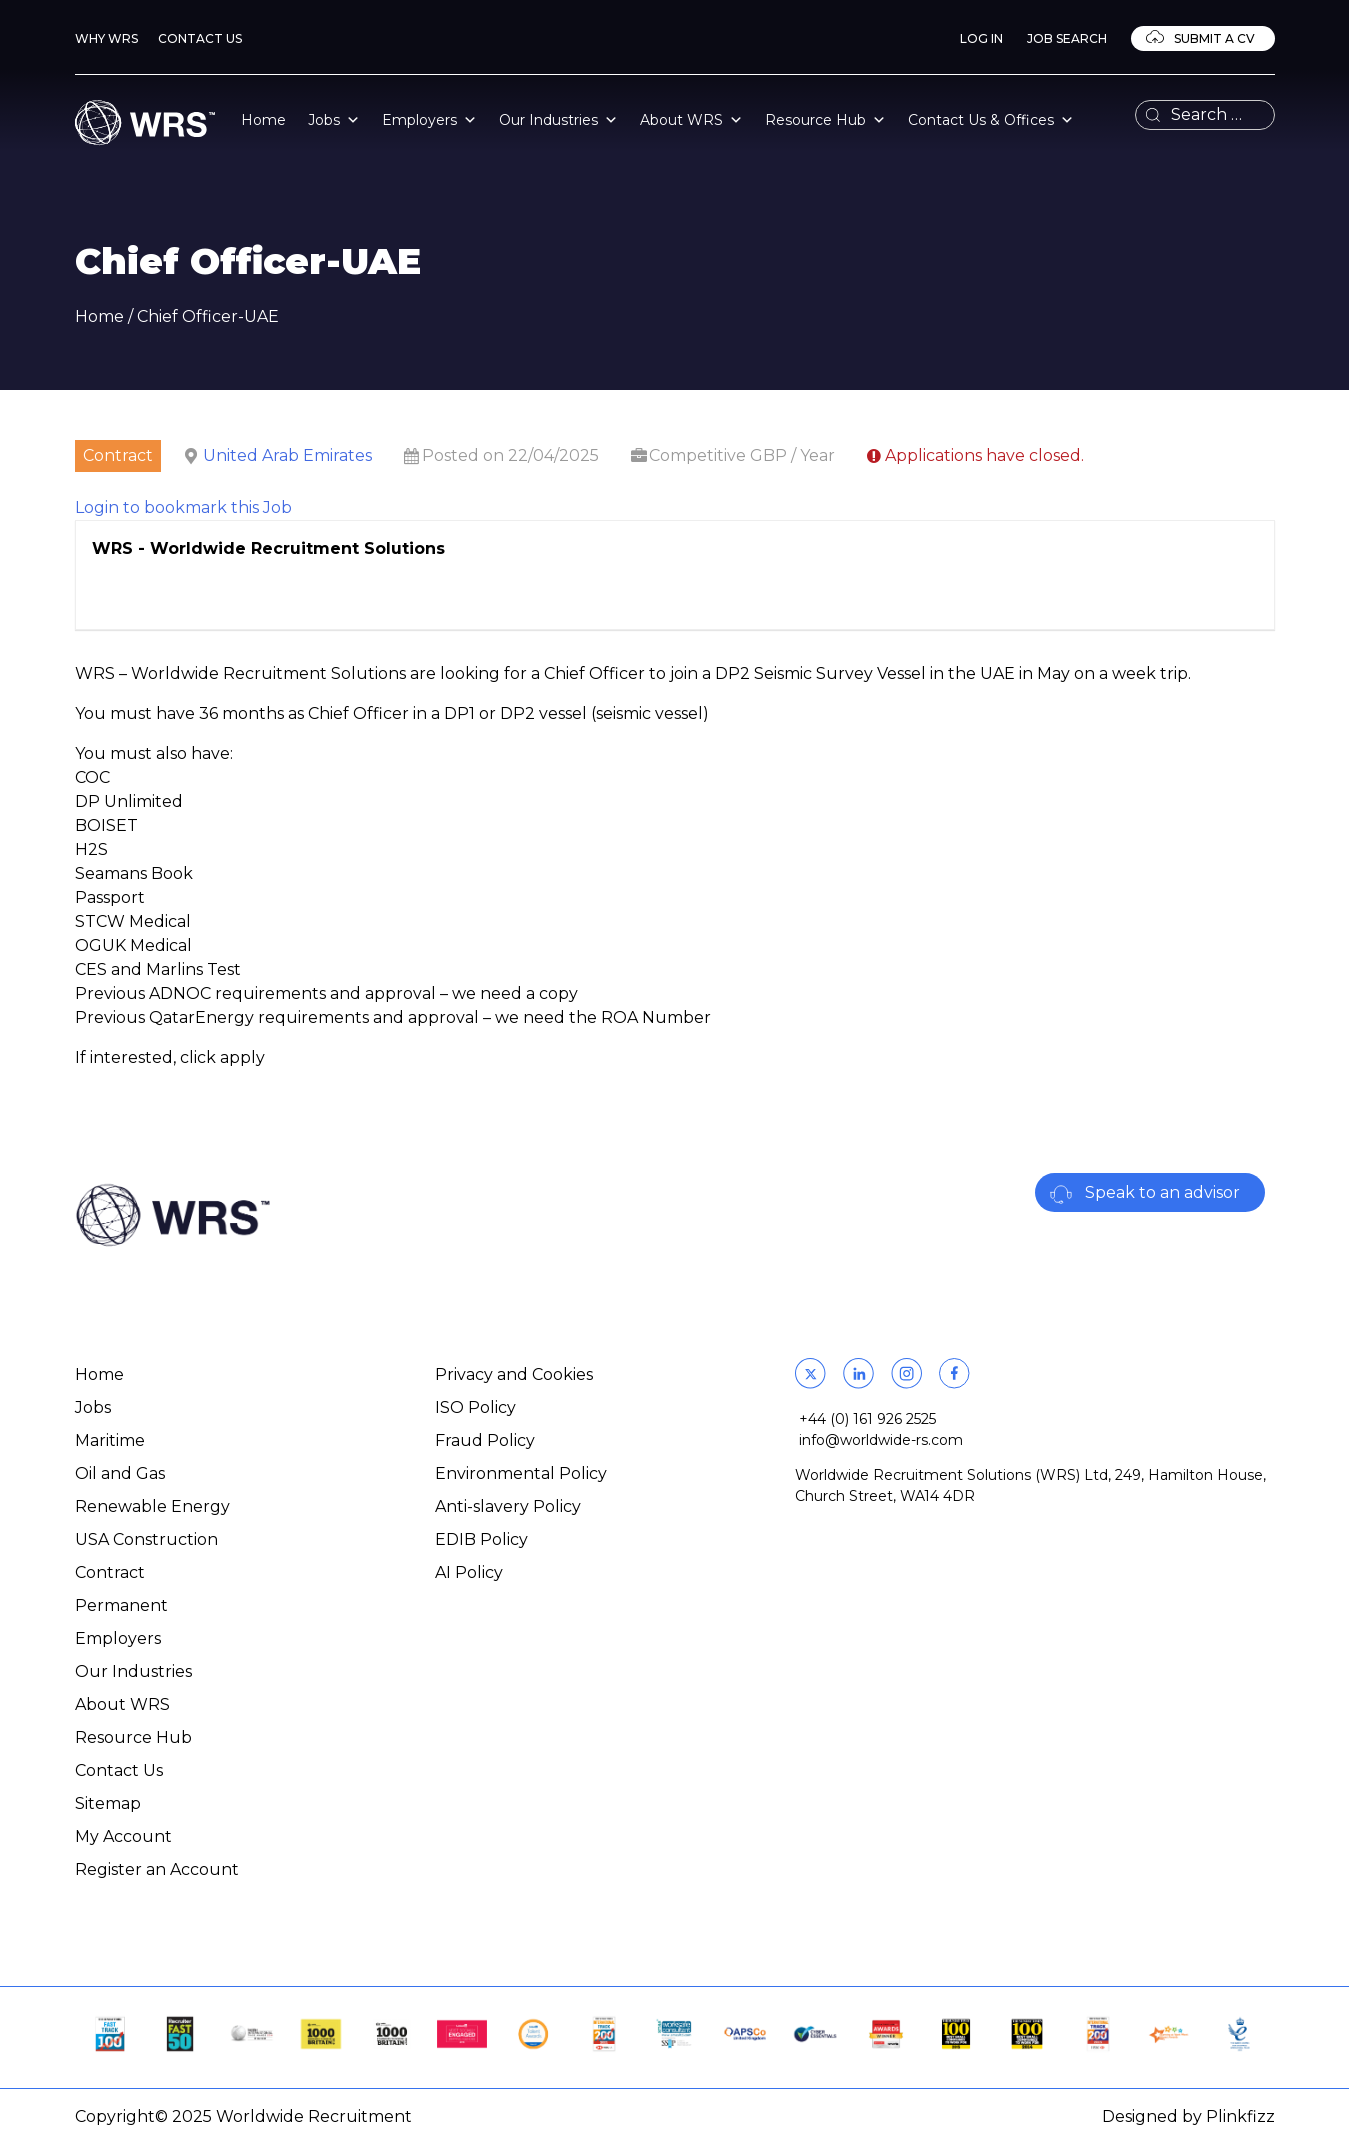 Image resolution: width=1349 pixels, height=2154 pixels. Describe the element at coordinates (991, 120) in the screenshot. I see `Contact Us & Offices` at that location.